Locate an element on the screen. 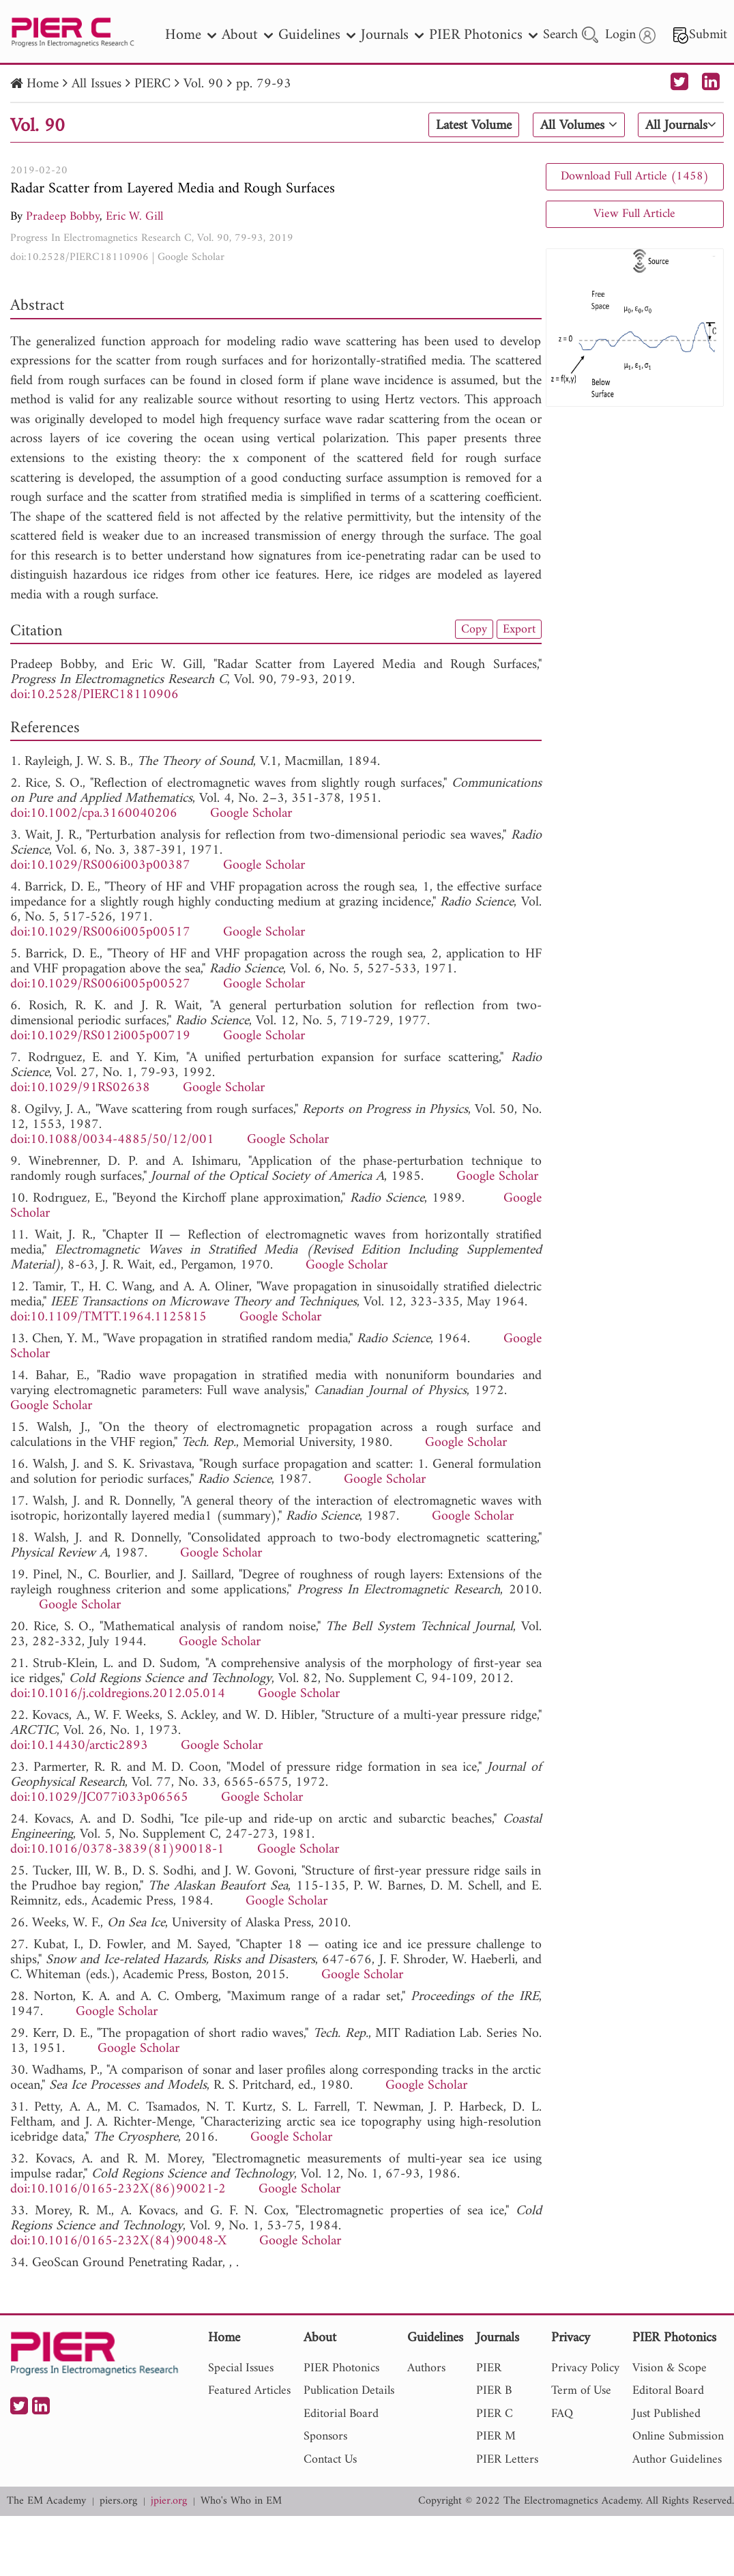  View Full Article is located at coordinates (634, 214).